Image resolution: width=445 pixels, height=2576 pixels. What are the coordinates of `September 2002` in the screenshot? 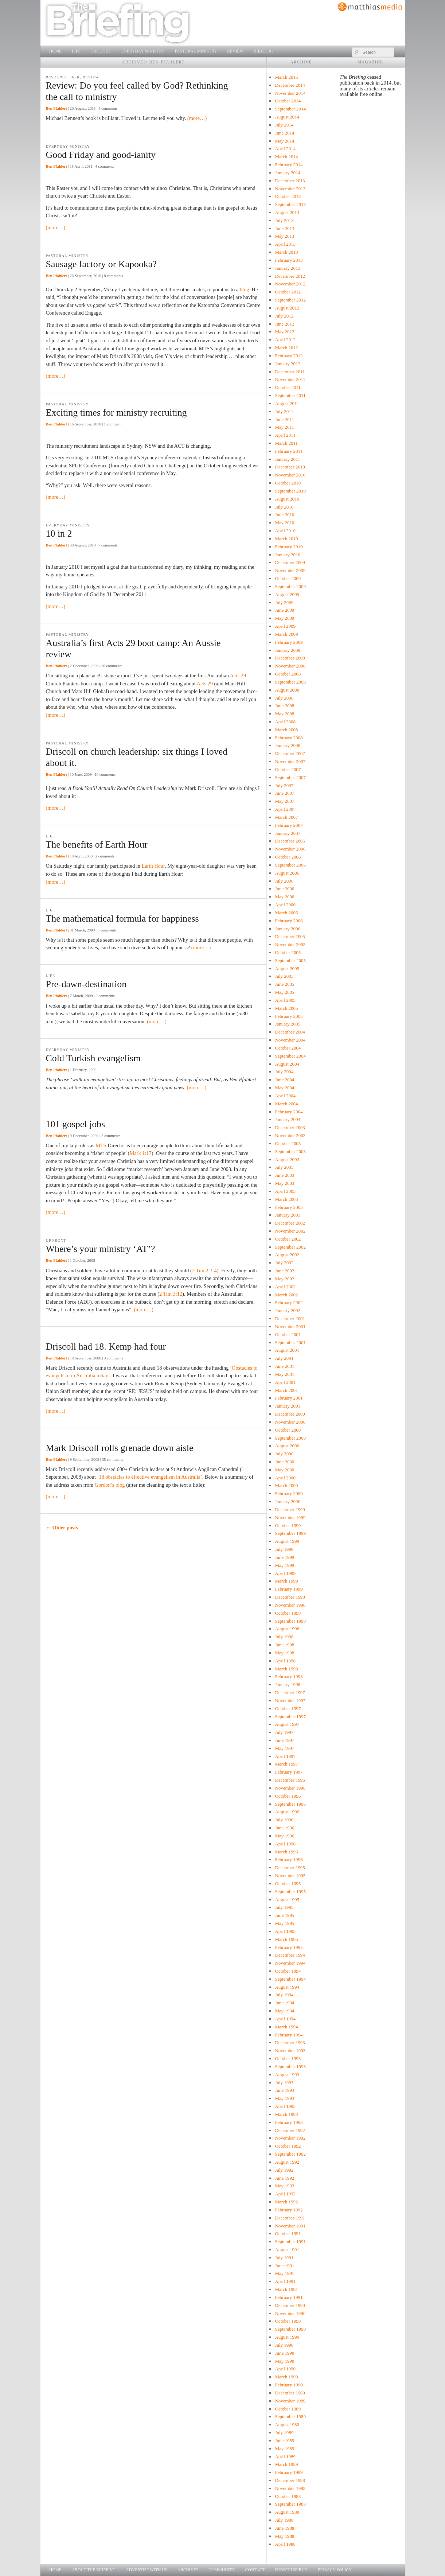 It's located at (290, 1247).